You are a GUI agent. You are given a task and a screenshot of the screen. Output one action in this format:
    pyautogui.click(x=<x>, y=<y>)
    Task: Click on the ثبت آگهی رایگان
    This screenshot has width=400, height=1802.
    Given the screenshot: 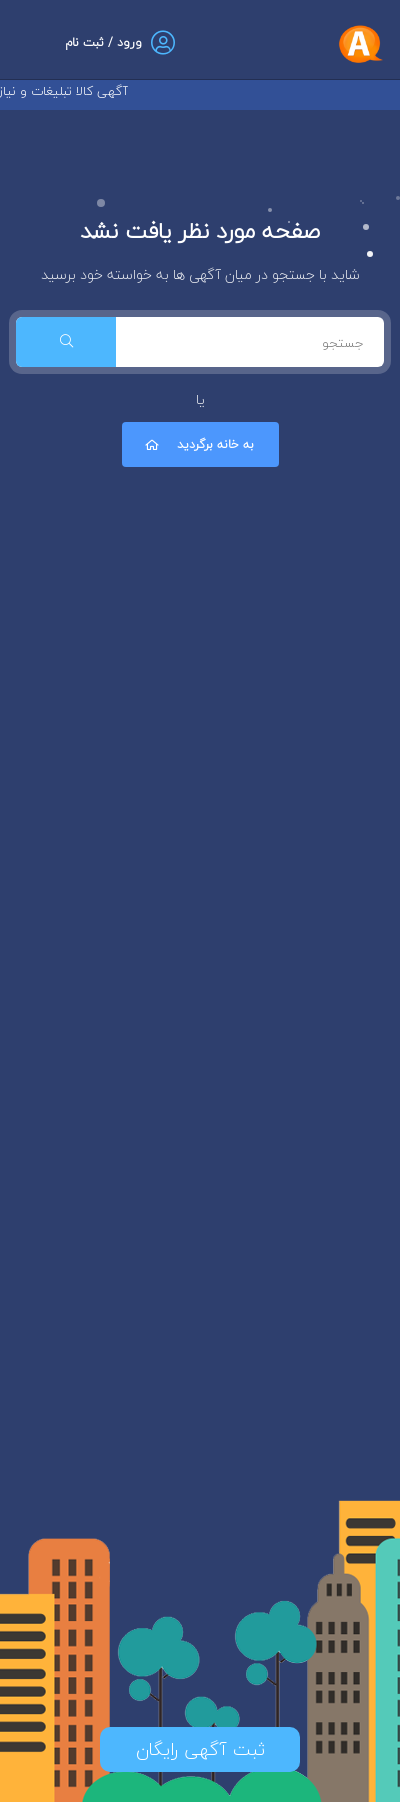 What is the action you would take?
    pyautogui.click(x=200, y=1749)
    